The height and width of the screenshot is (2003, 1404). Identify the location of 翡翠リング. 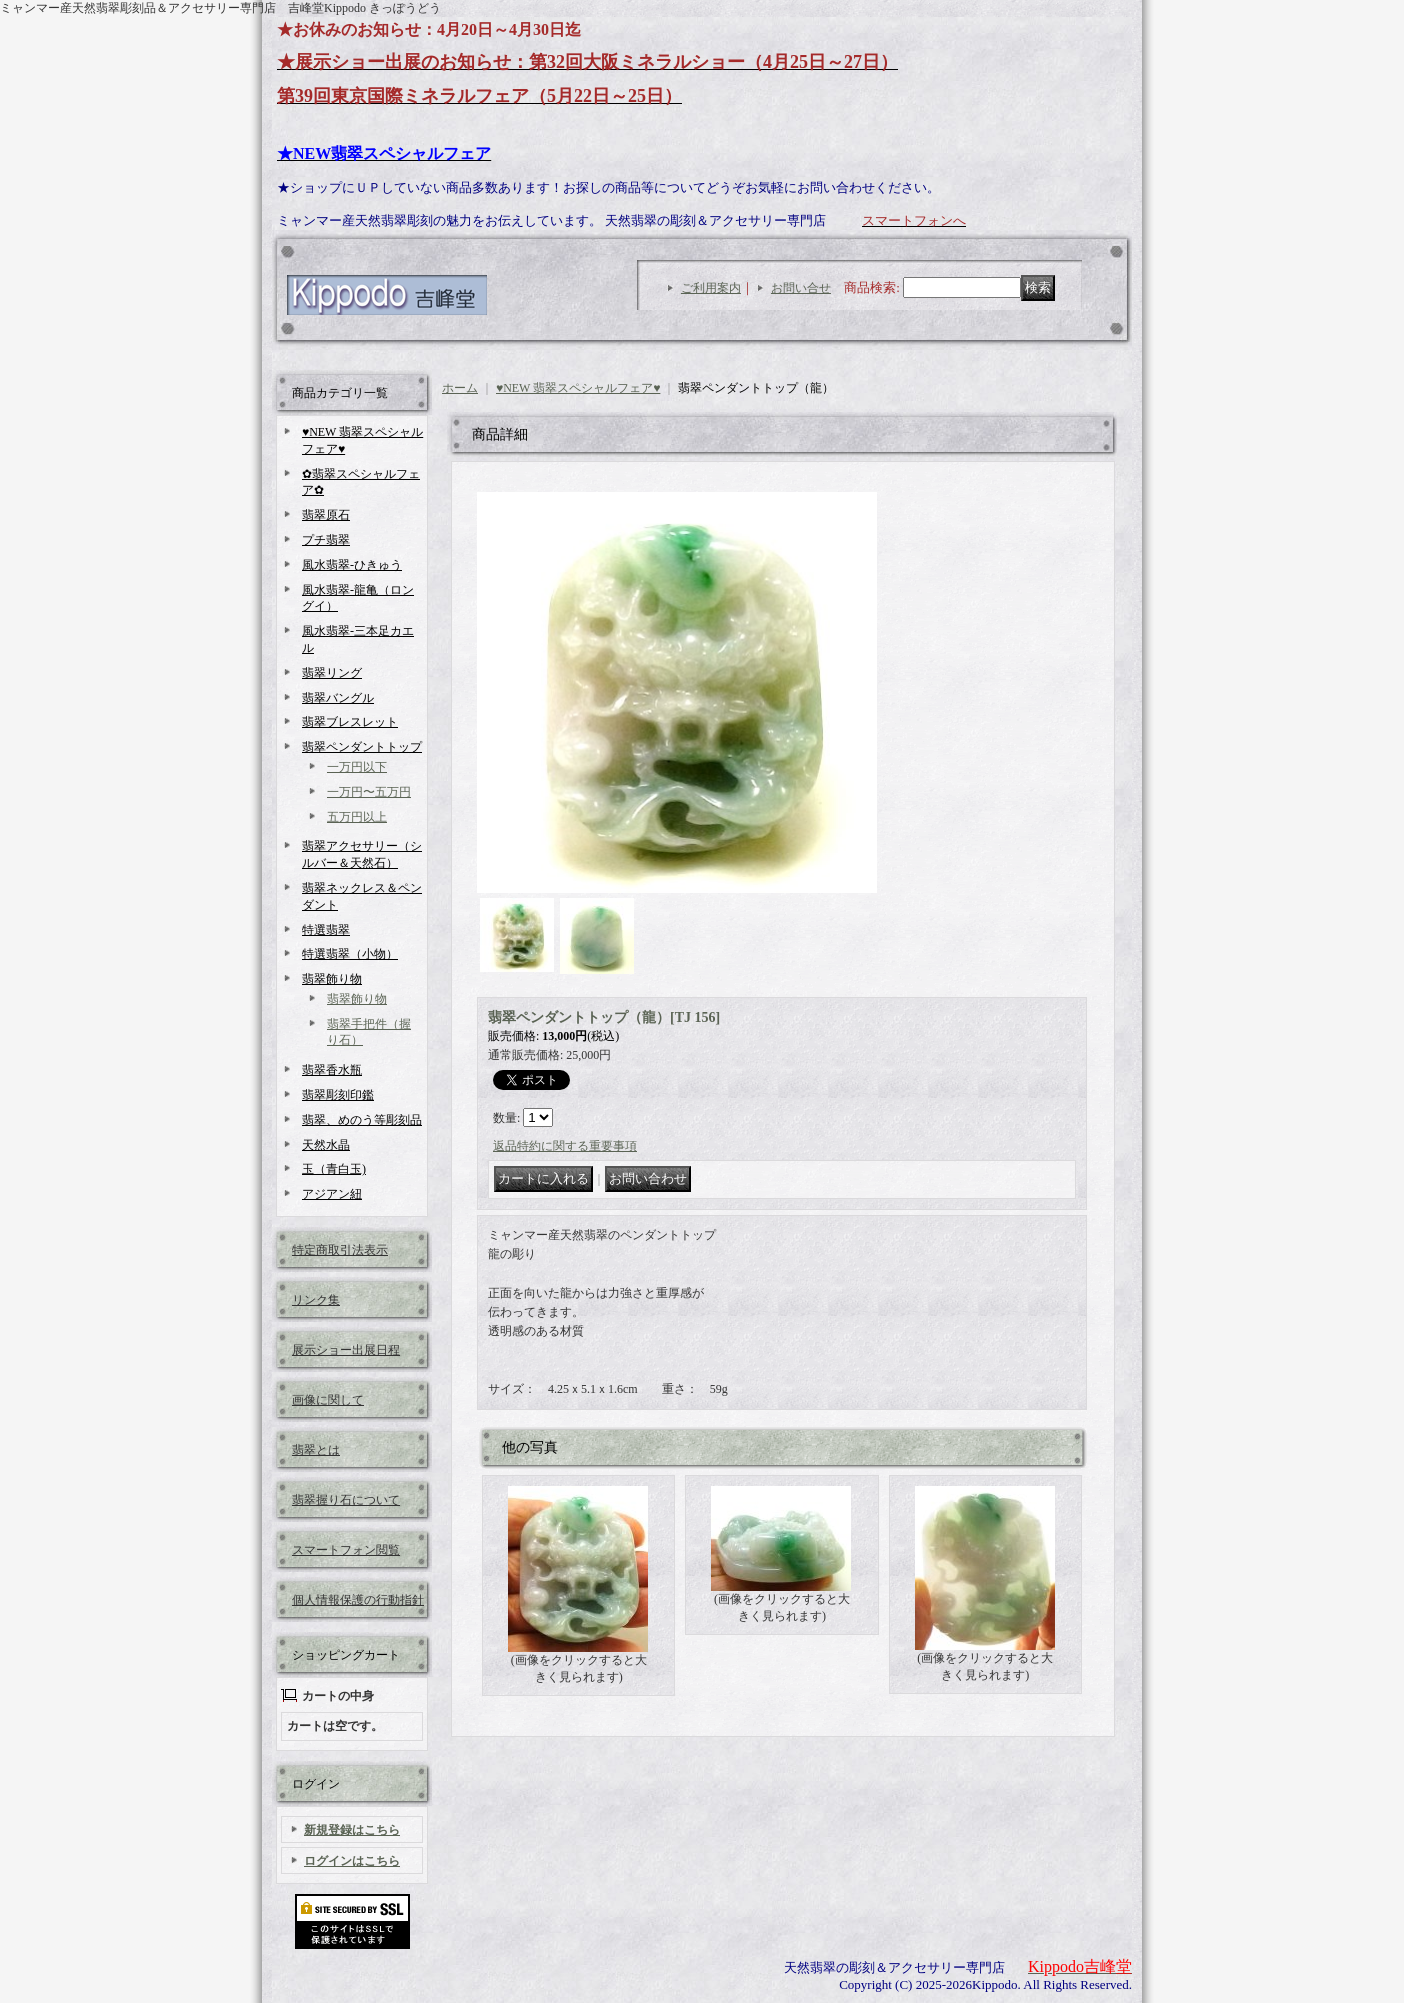
(332, 673).